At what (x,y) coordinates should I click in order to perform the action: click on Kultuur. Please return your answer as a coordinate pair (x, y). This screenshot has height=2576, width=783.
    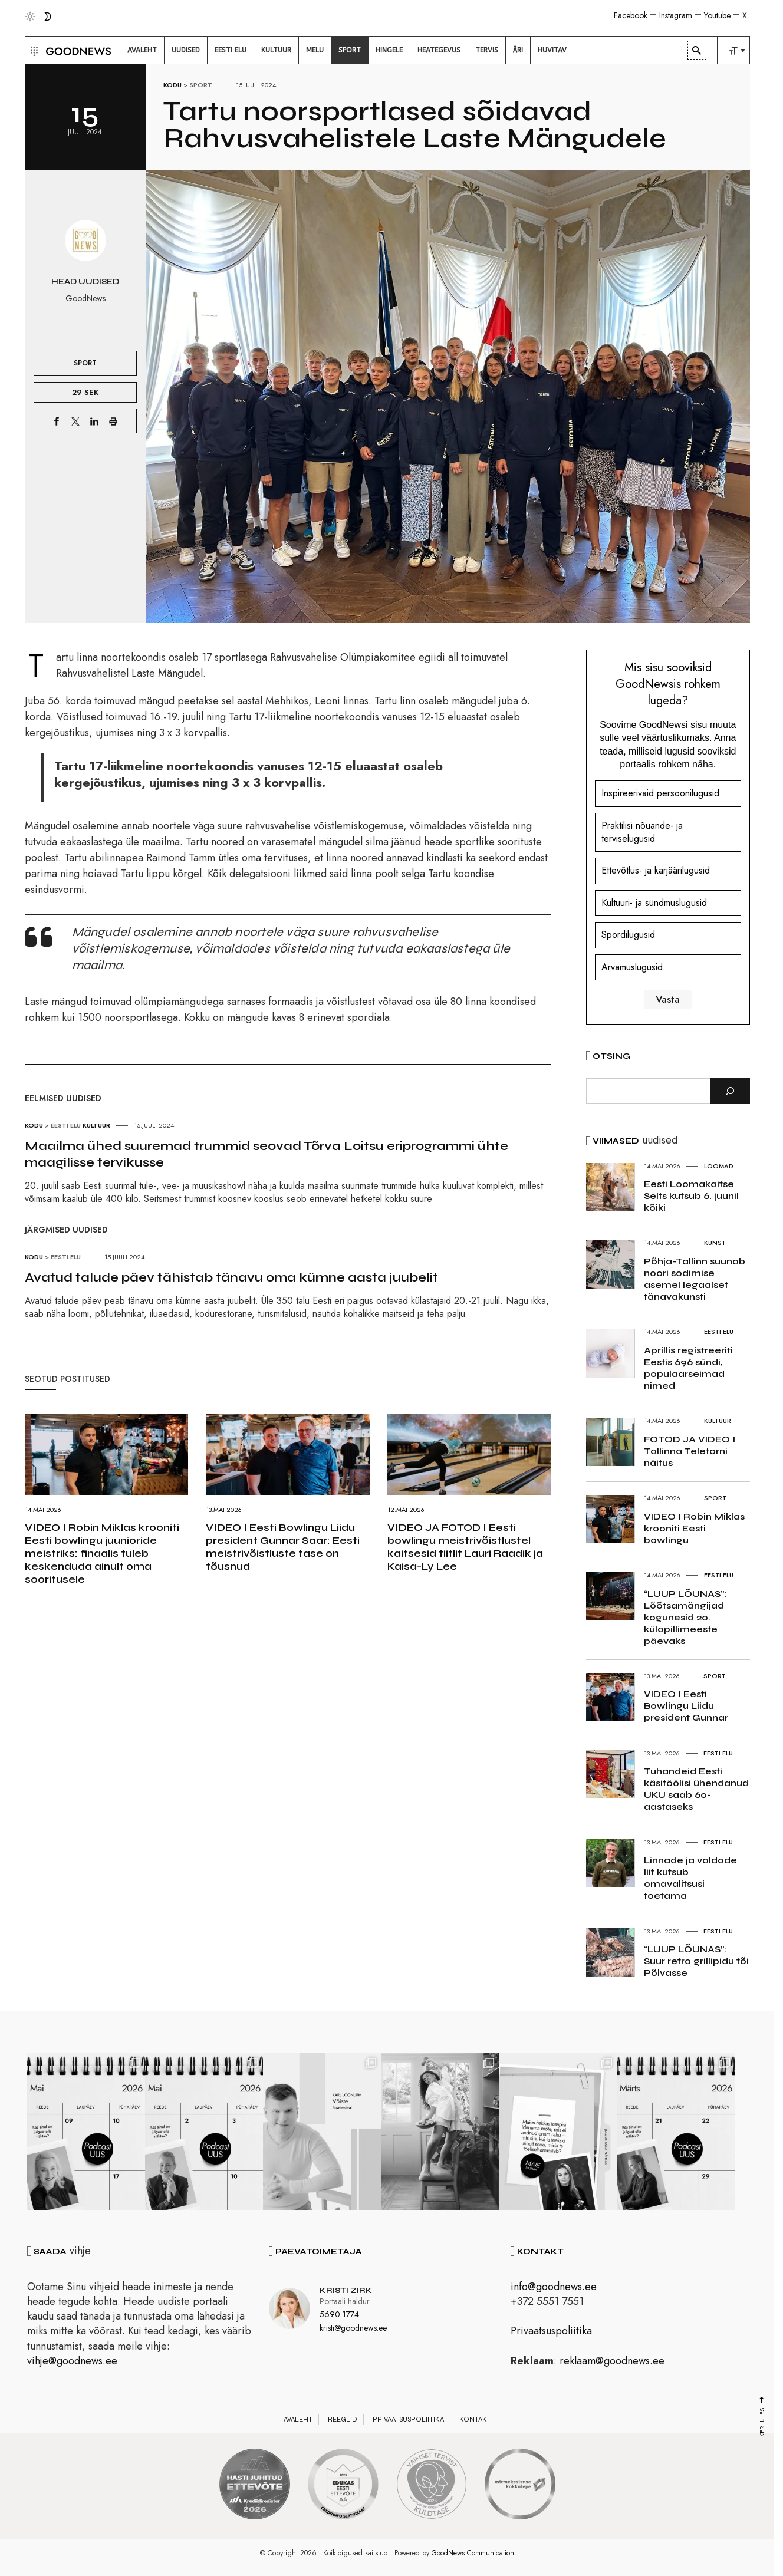
    Looking at the image, I should click on (96, 1125).